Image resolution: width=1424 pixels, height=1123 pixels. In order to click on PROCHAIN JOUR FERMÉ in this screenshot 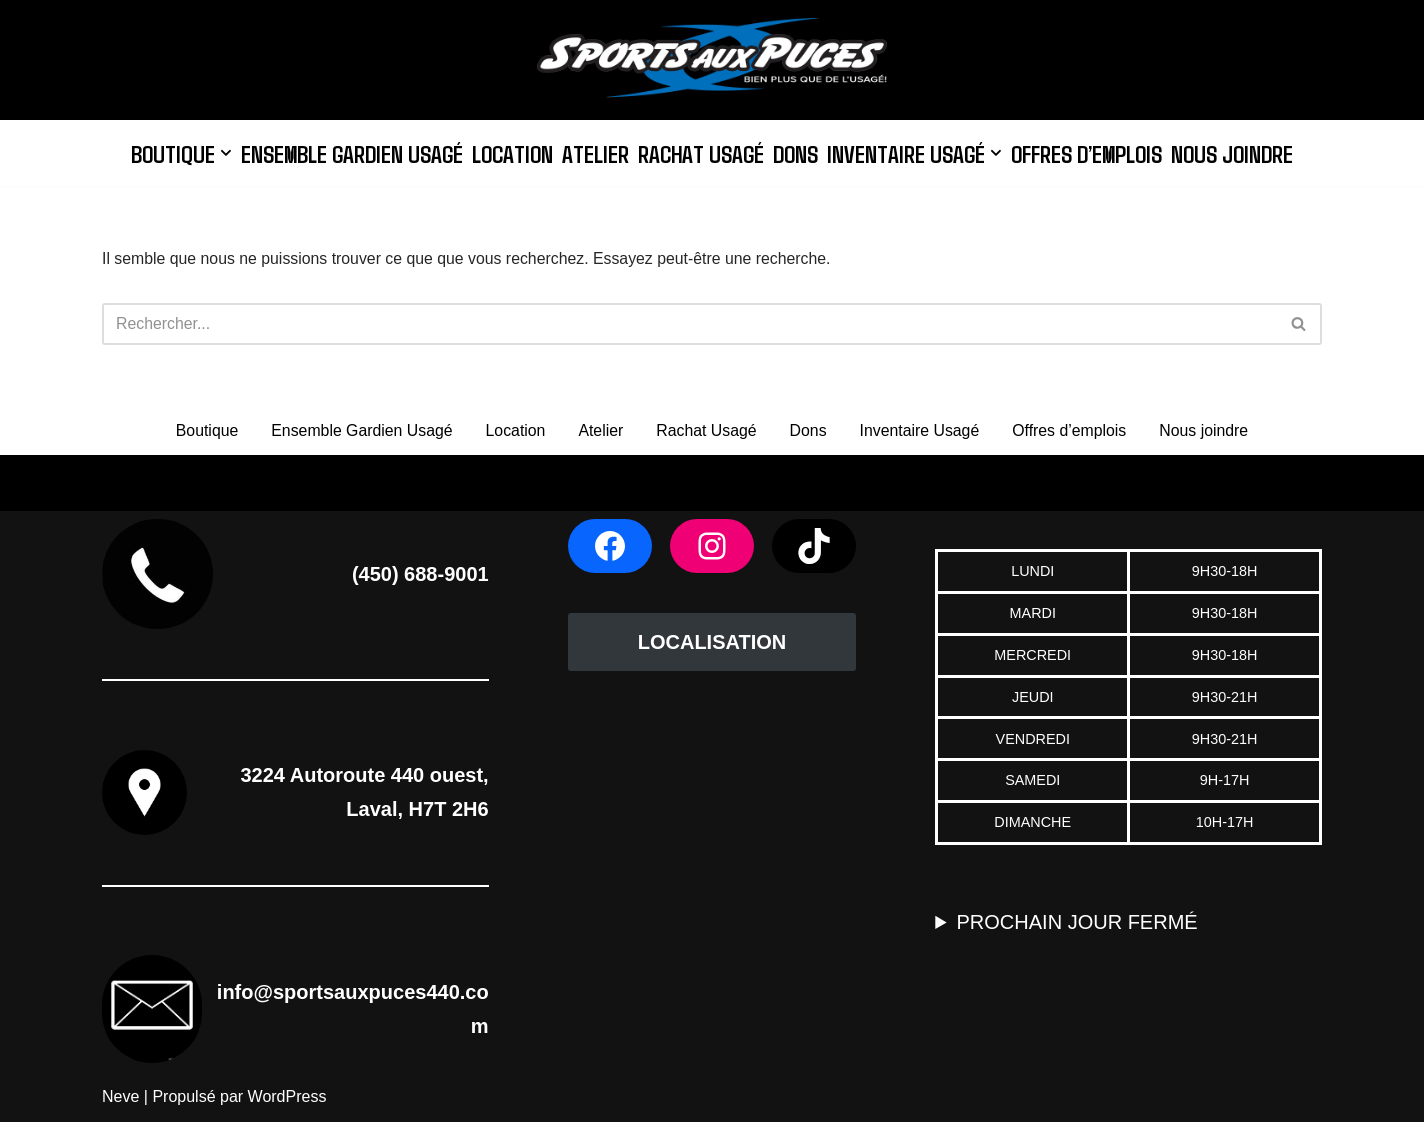, I will do `click(1077, 923)`.